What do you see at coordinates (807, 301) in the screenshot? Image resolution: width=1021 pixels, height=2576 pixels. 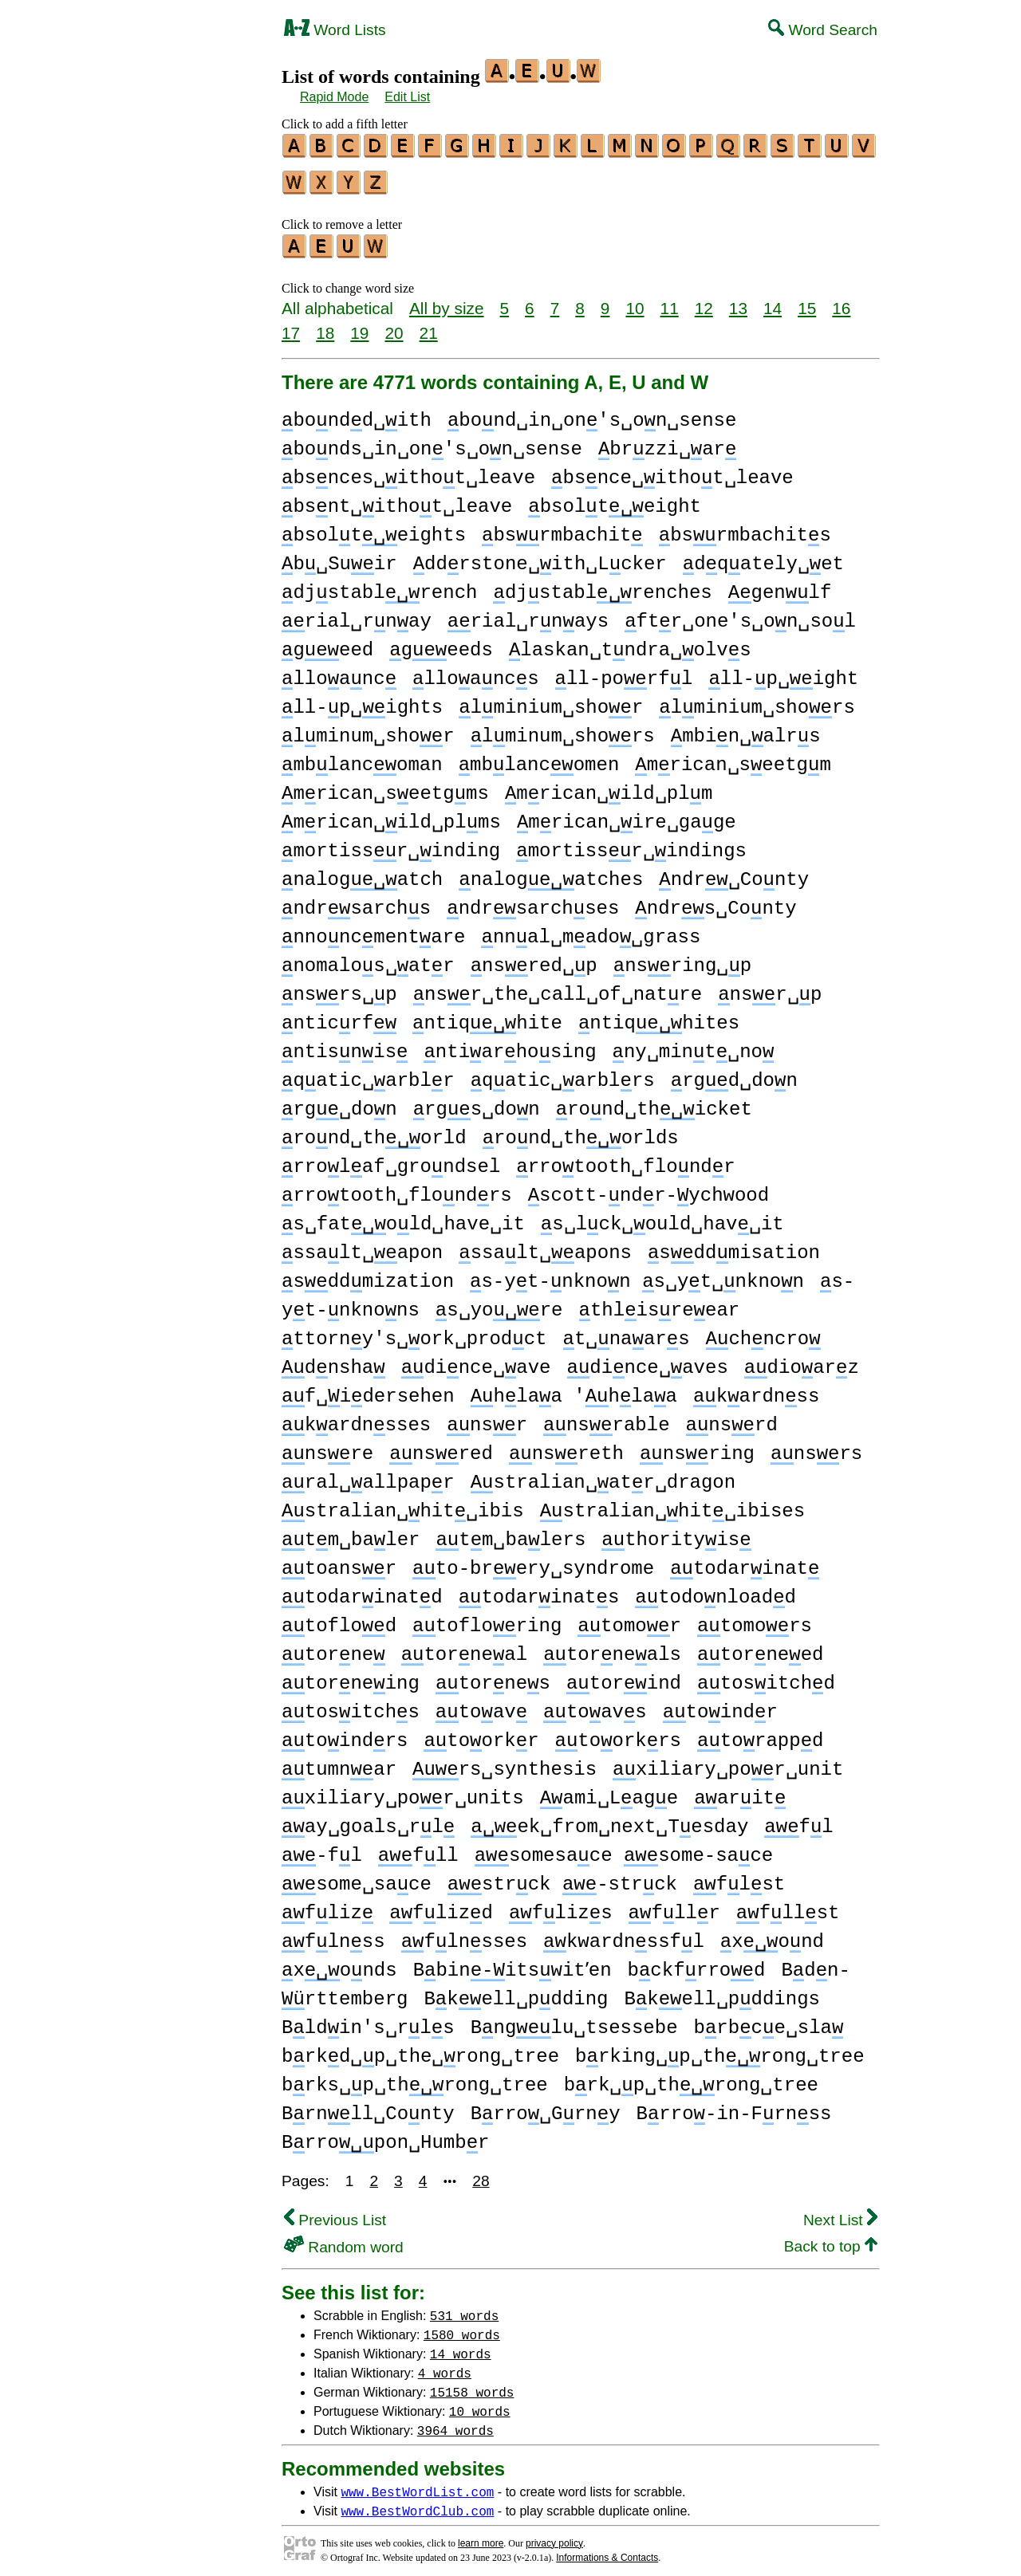 I see `15` at bounding box center [807, 301].